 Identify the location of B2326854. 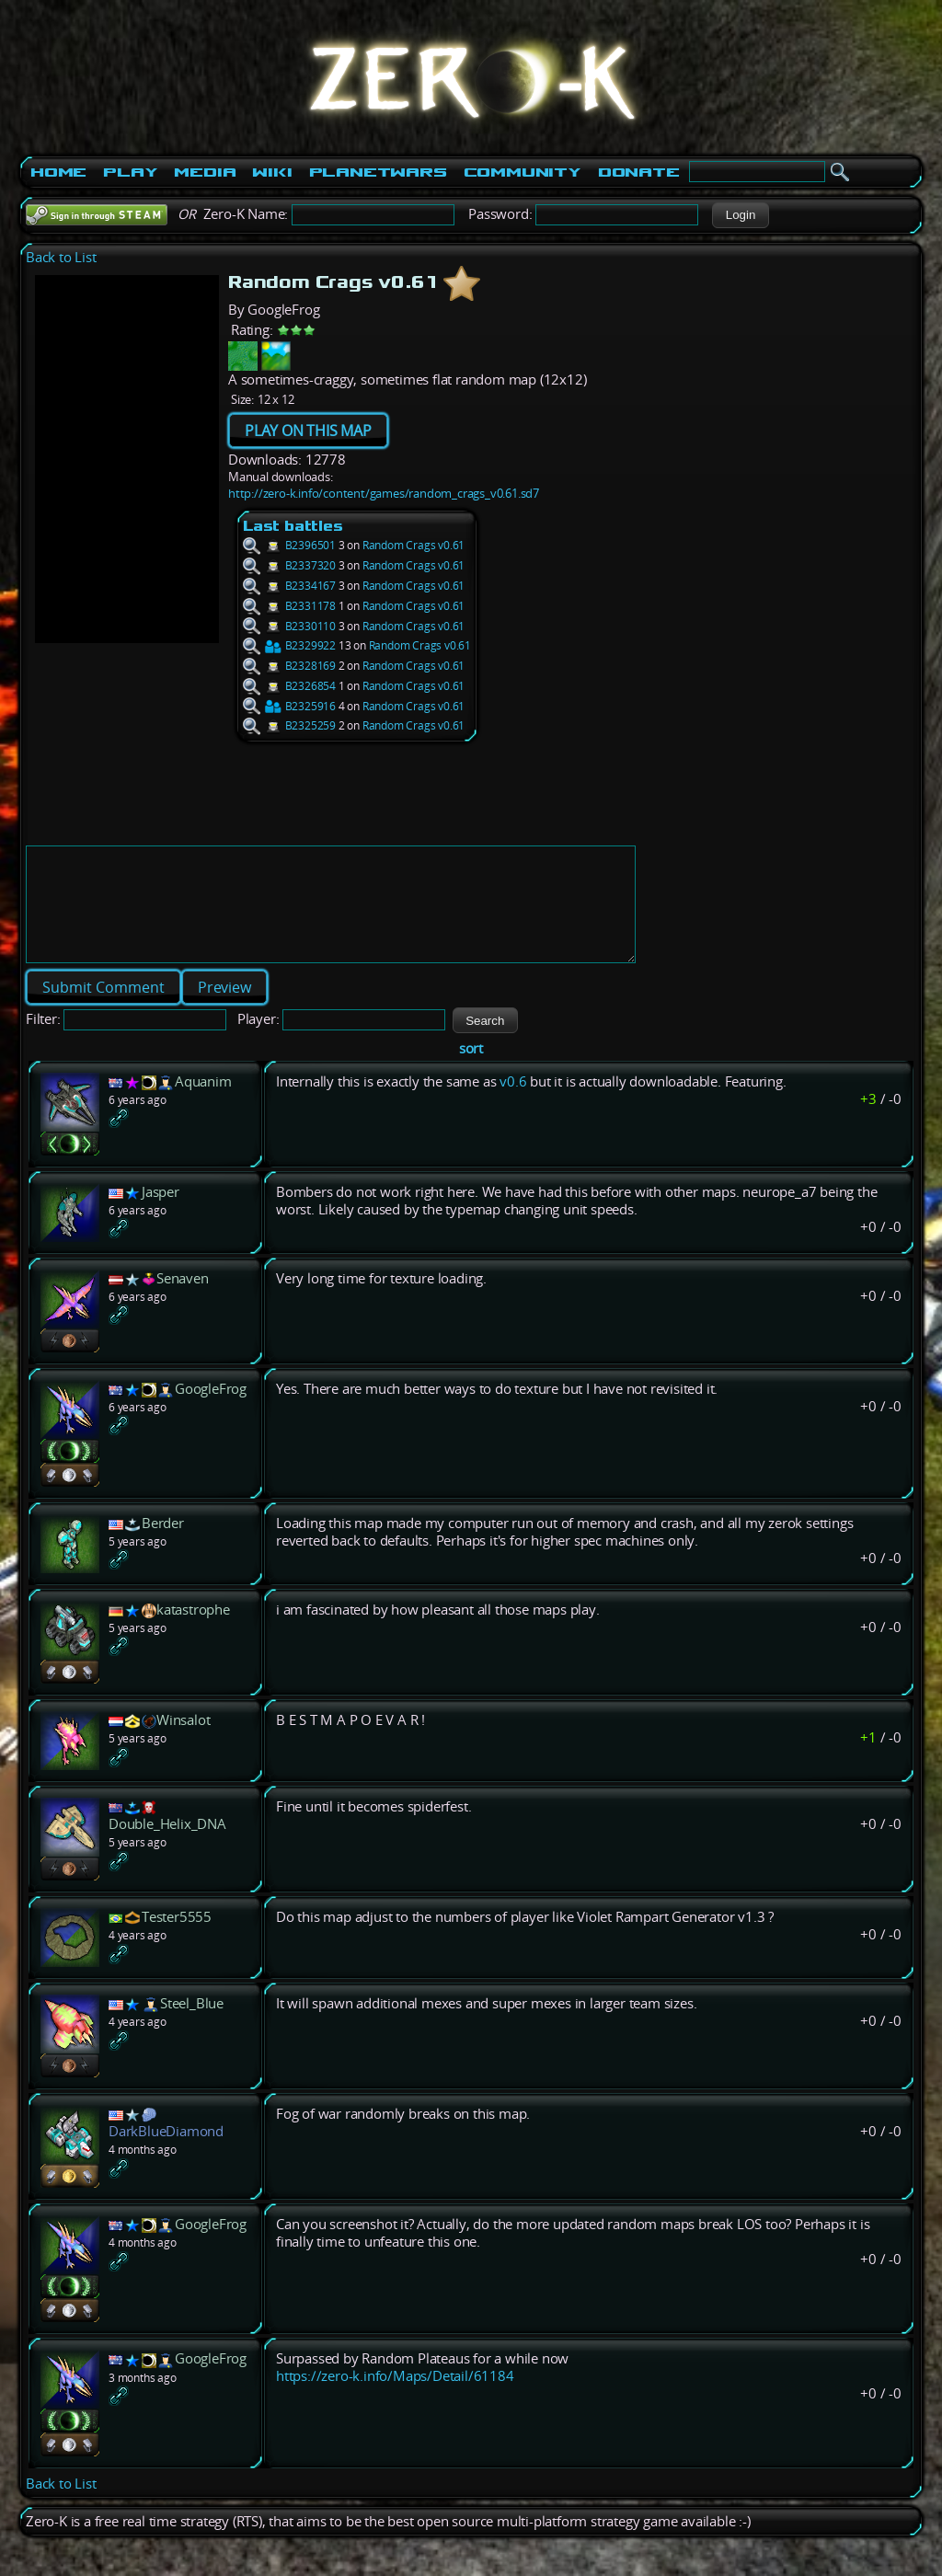
(289, 686).